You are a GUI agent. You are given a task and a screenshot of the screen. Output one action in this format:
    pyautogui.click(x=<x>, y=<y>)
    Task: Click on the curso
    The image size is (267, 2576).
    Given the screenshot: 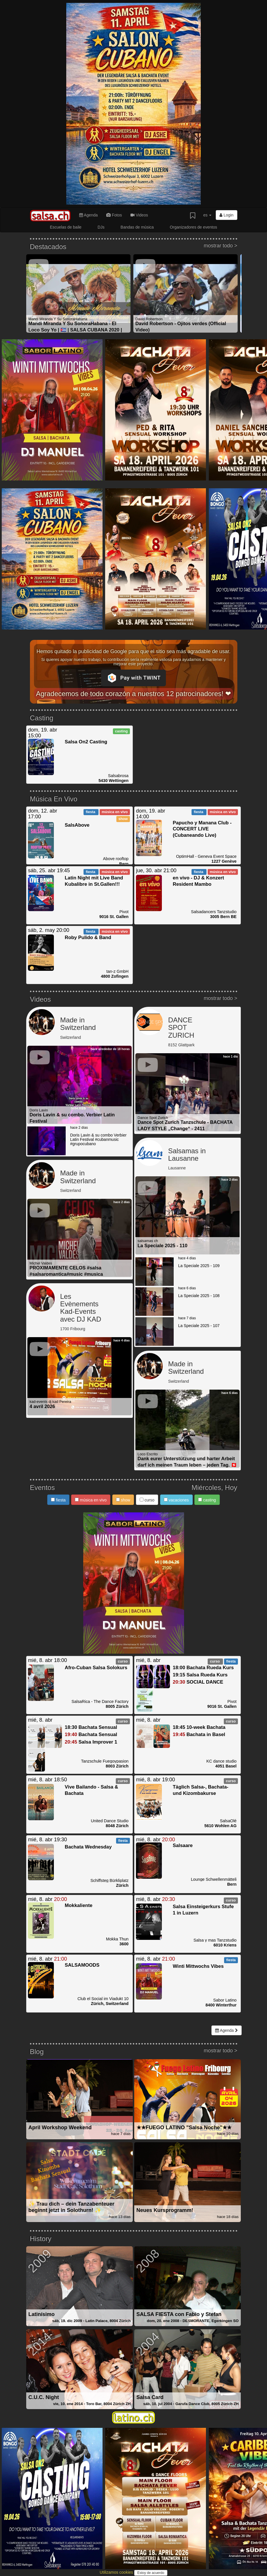 What is the action you would take?
    pyautogui.click(x=147, y=1500)
    